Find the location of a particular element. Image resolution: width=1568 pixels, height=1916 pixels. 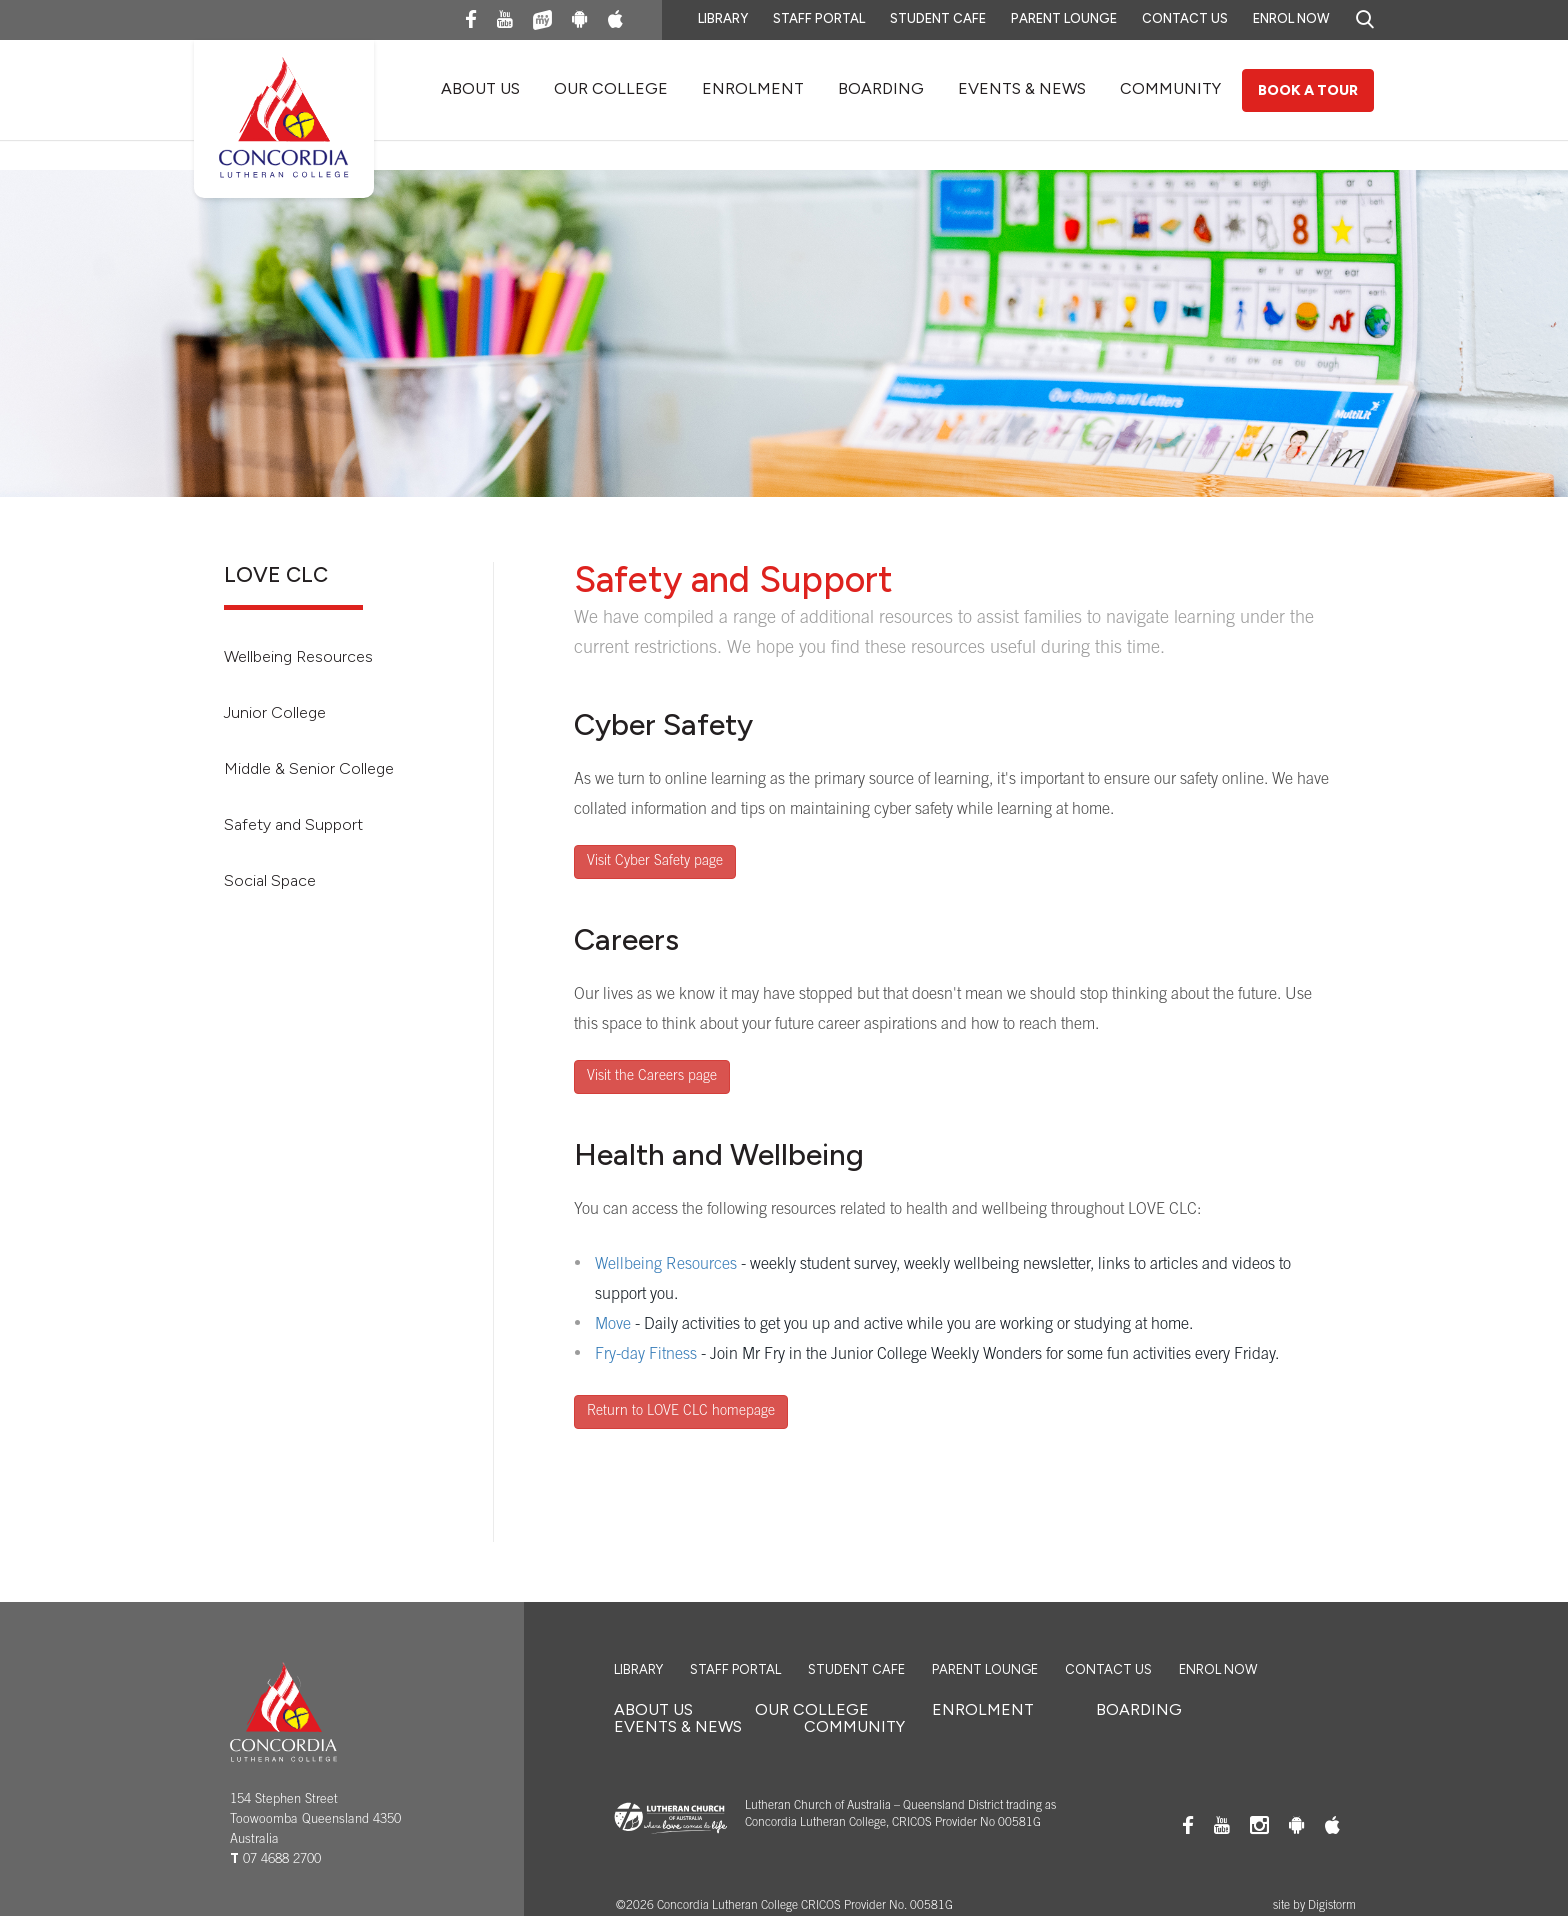

Return to LOVE CLC homepage is located at coordinates (681, 1412).